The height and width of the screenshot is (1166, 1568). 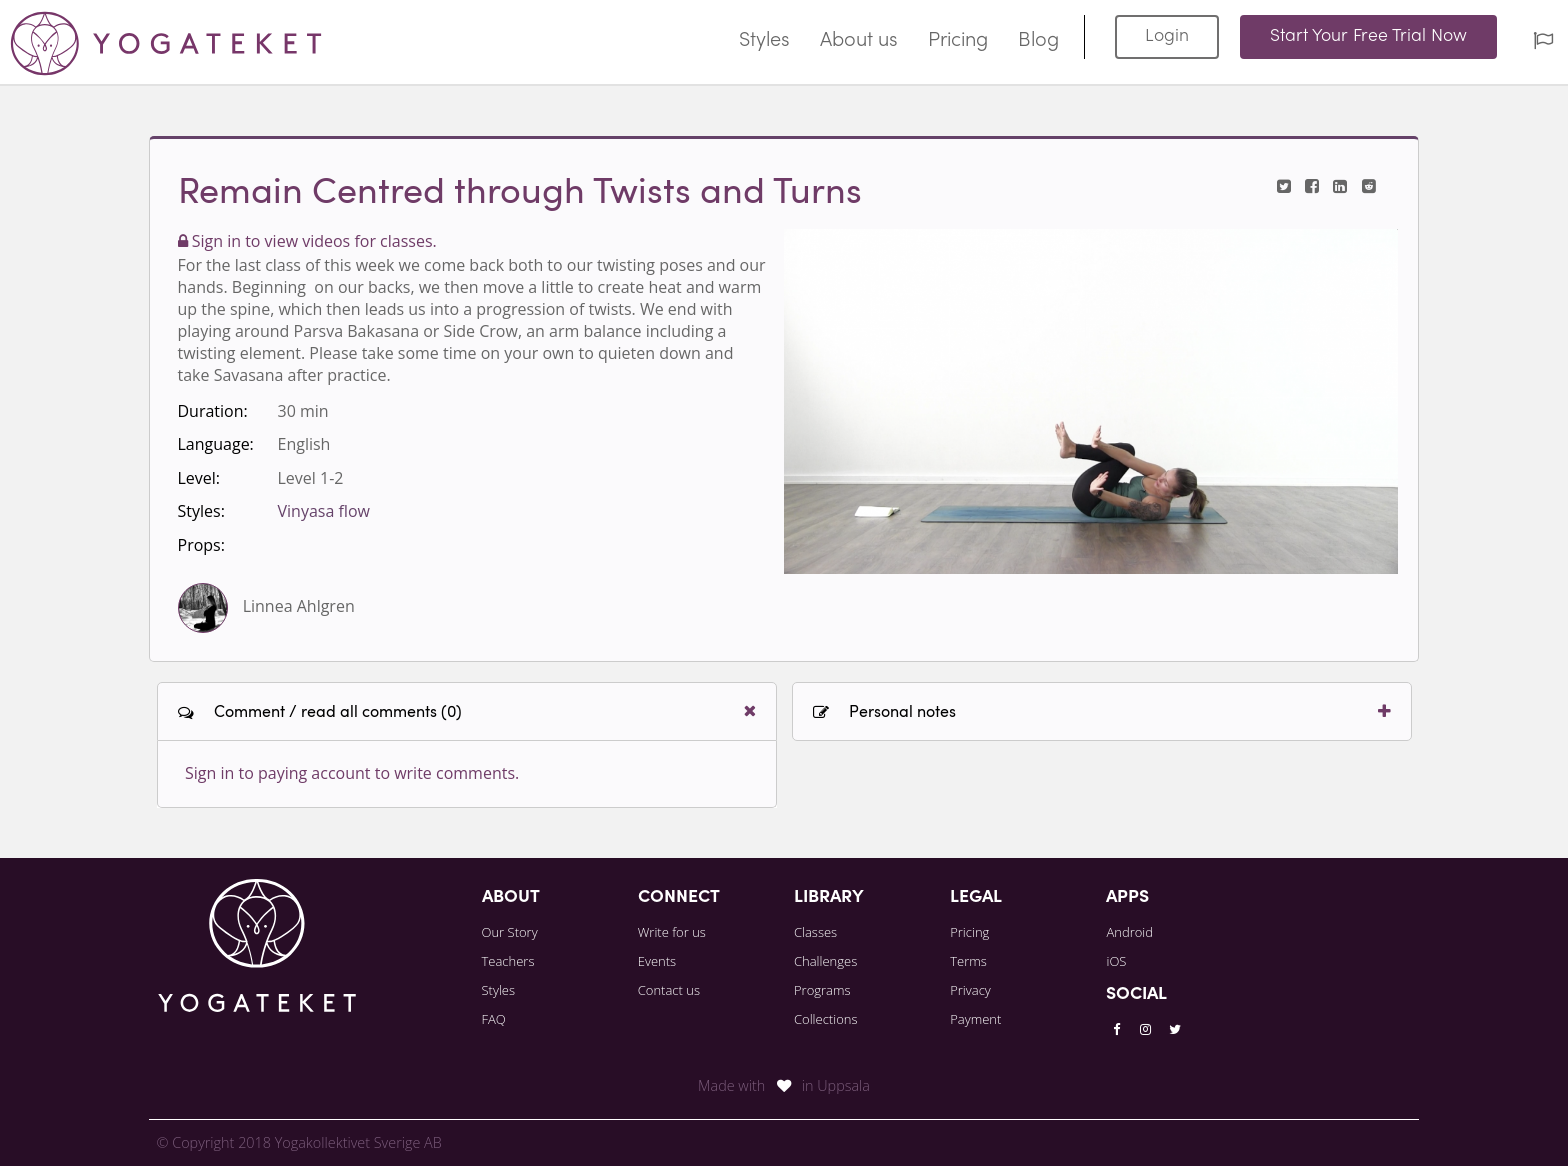 What do you see at coordinates (825, 961) in the screenshot?
I see `Challenges` at bounding box center [825, 961].